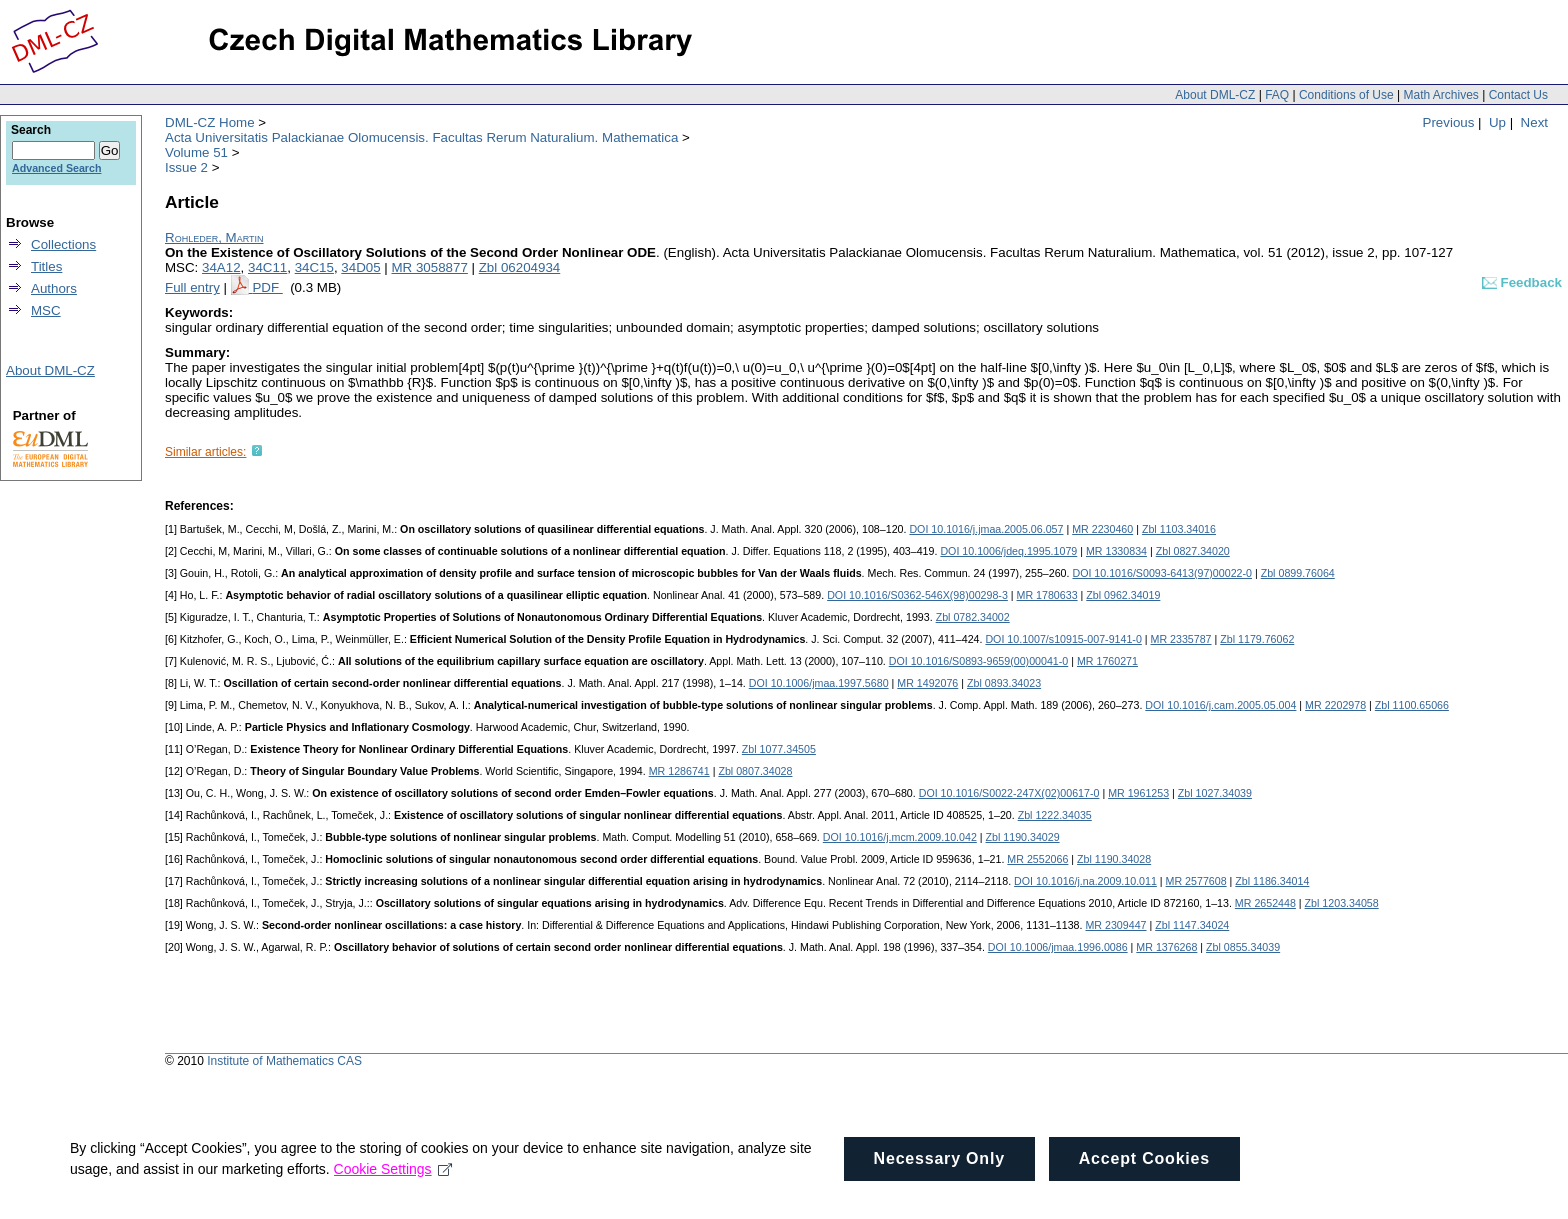  What do you see at coordinates (520, 267) in the screenshot?
I see `Zbl 06204934` at bounding box center [520, 267].